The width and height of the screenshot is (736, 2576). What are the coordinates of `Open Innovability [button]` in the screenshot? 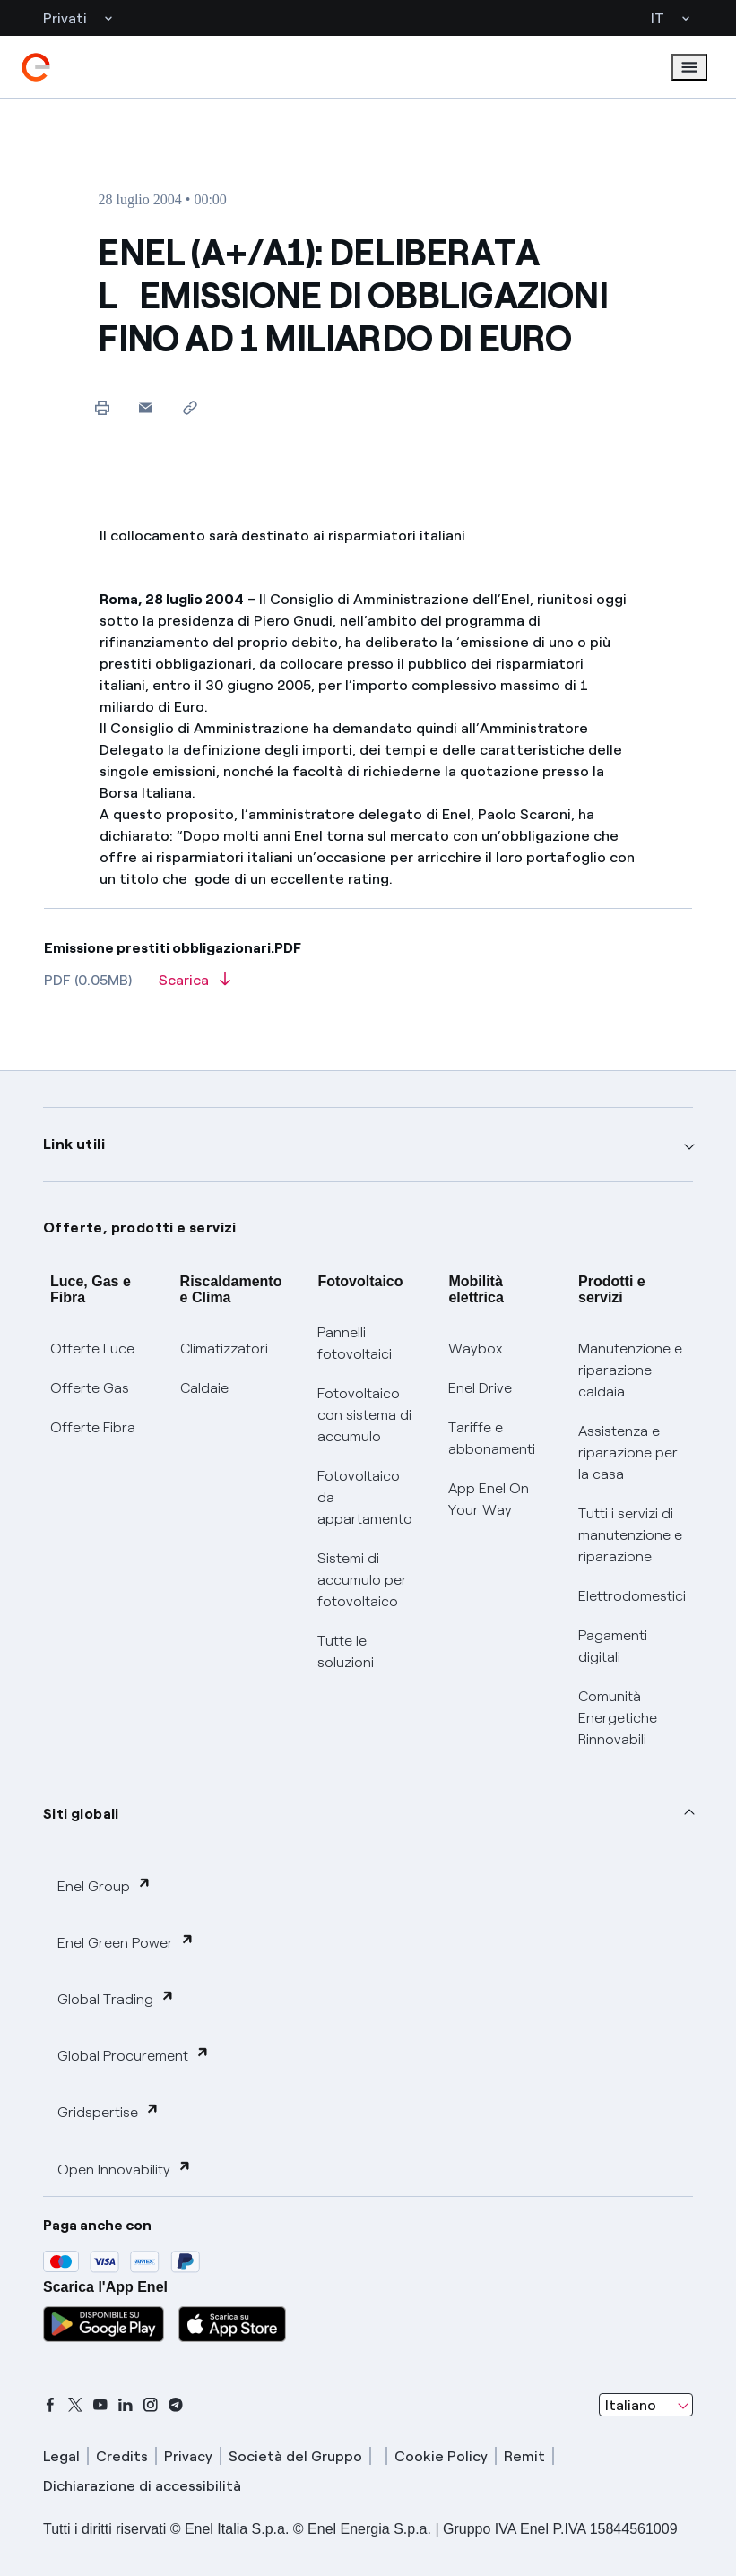 It's located at (124, 2168).